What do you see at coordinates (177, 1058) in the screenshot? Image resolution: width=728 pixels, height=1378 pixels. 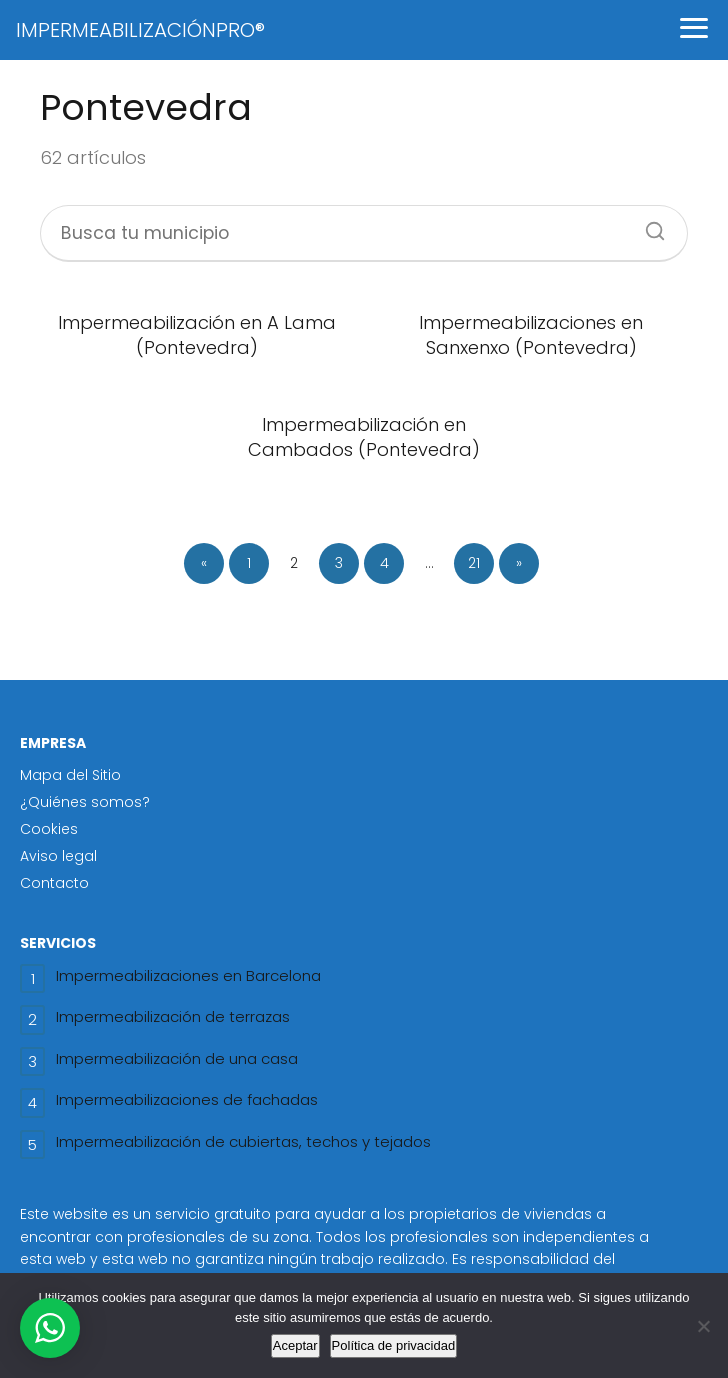 I see `Impermeabilización de una casa` at bounding box center [177, 1058].